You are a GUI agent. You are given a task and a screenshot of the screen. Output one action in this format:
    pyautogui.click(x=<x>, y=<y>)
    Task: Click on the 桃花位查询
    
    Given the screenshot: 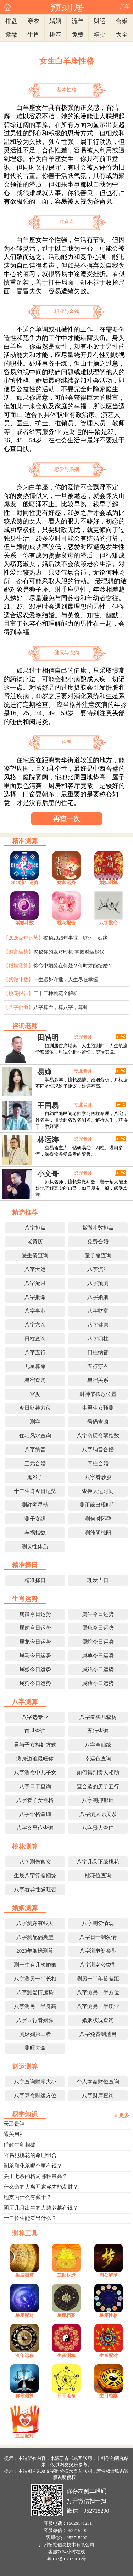 What is the action you would take?
    pyautogui.click(x=98, y=1875)
    